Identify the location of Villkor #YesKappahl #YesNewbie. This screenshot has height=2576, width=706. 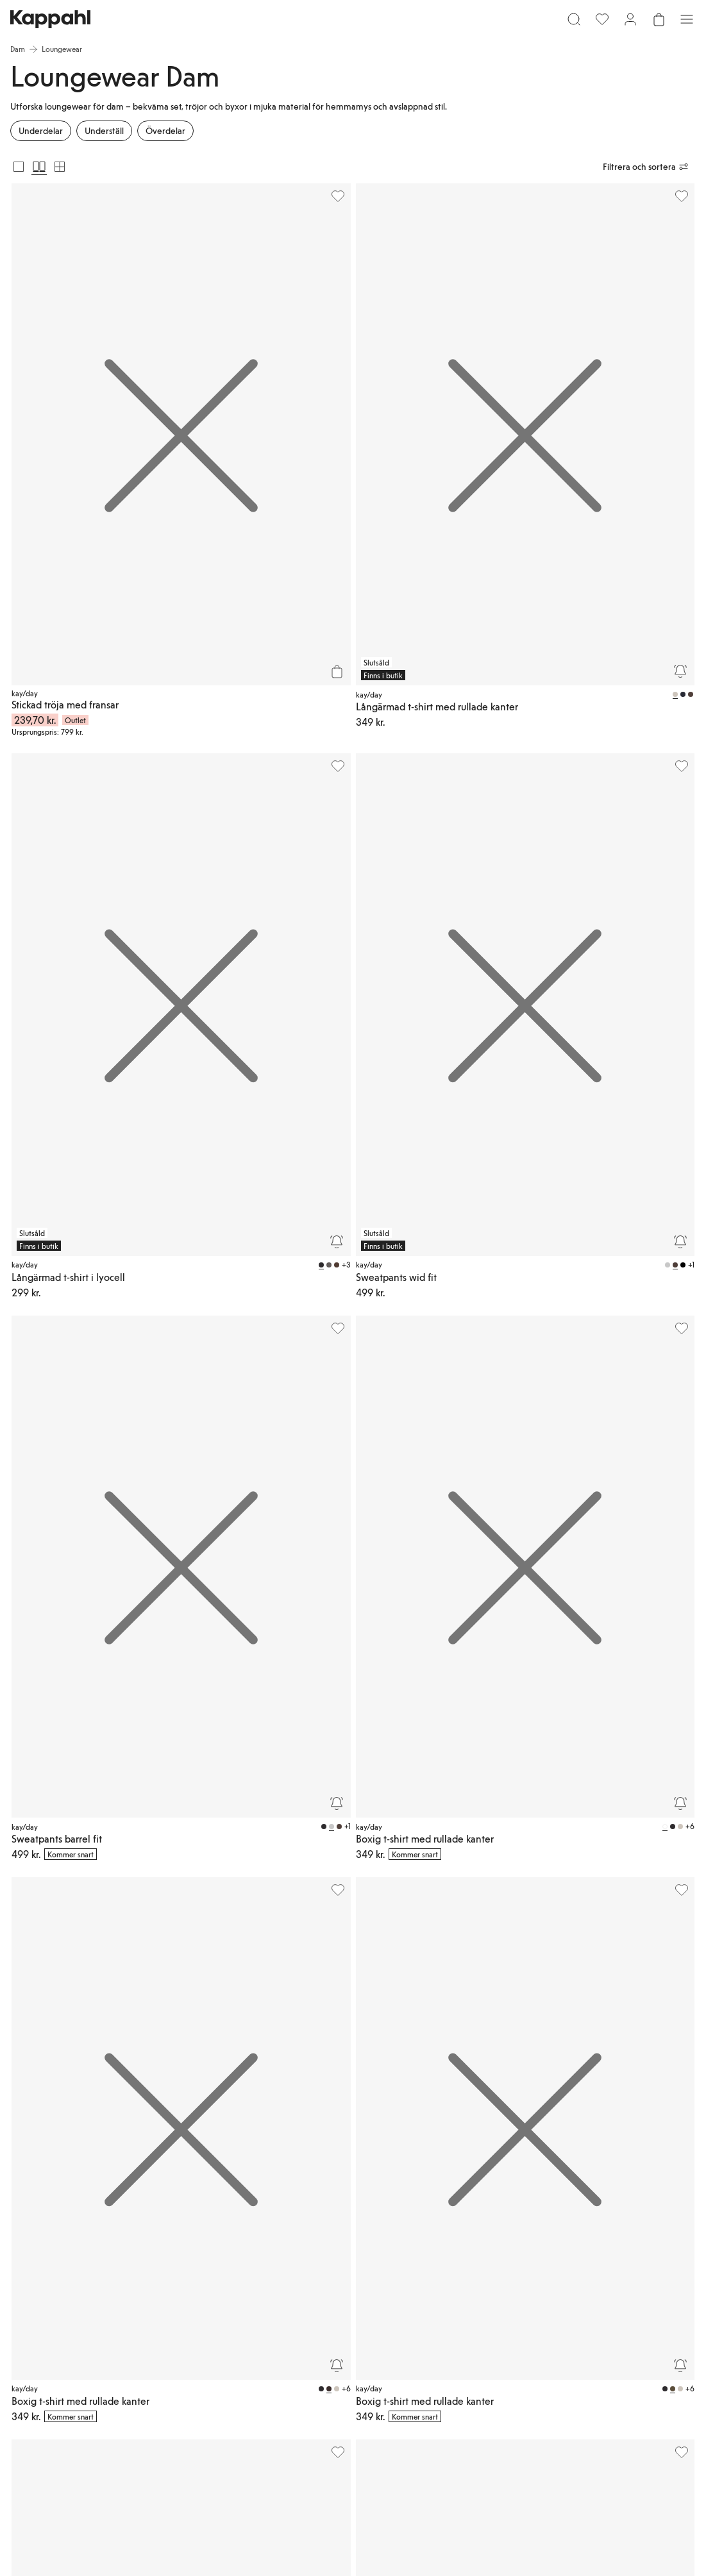
(529, 2374).